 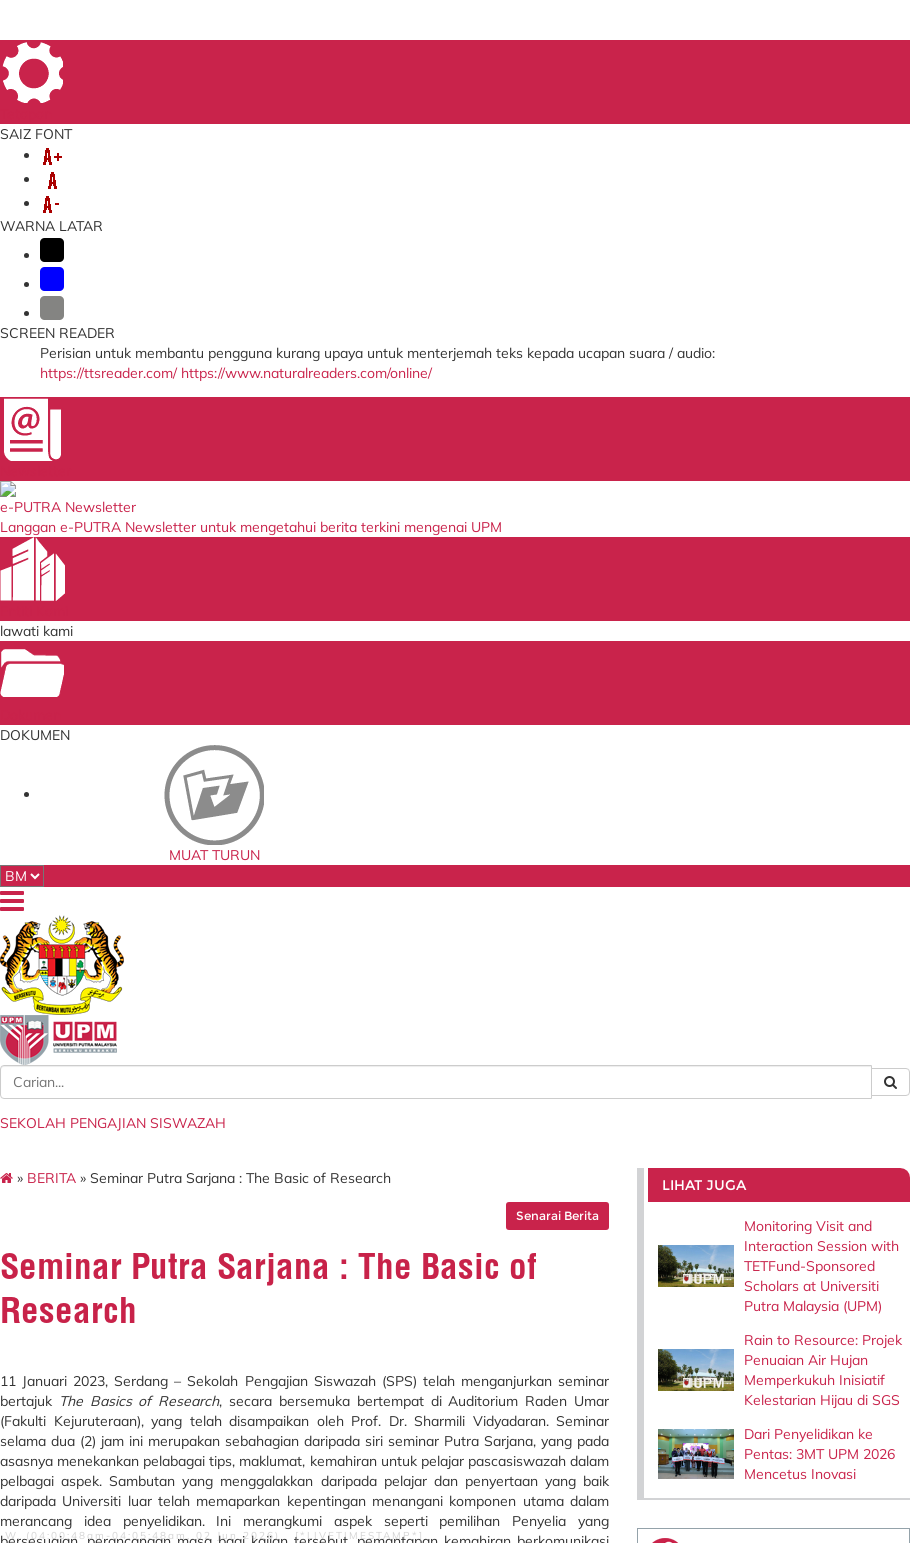 I want to click on Emel Pelajar, so click(x=259, y=1092).